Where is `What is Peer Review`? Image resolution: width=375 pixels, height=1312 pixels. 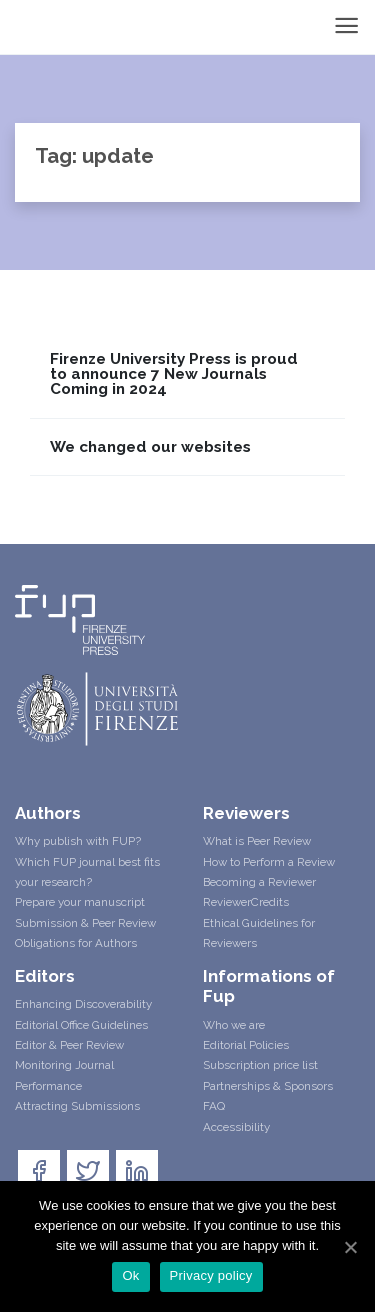 What is Peer Review is located at coordinates (257, 841).